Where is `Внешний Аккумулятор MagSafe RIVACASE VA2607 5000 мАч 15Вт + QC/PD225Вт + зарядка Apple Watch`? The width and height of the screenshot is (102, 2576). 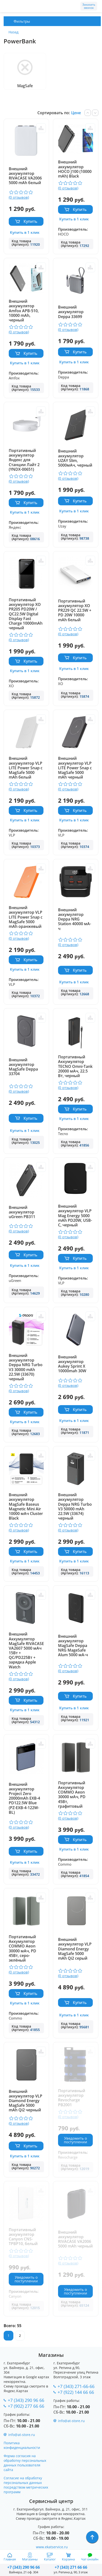
Внешний Аккумулятор MagSafe RIVACASE VA2607 5000 мАч 15Вт + QC/PD225Вт + зарядка Apple Watch is located at coordinates (26, 1650).